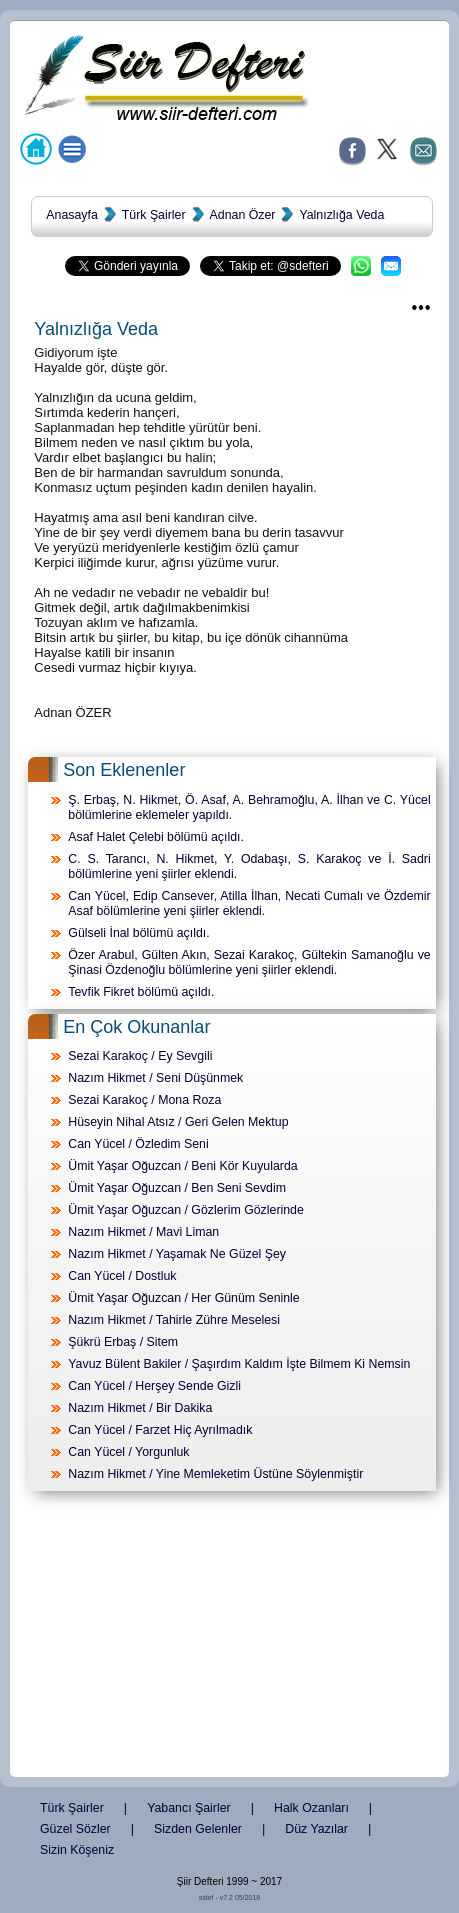 The width and height of the screenshot is (459, 1913). What do you see at coordinates (230, 1638) in the screenshot?
I see `[Advertisement]` at bounding box center [230, 1638].